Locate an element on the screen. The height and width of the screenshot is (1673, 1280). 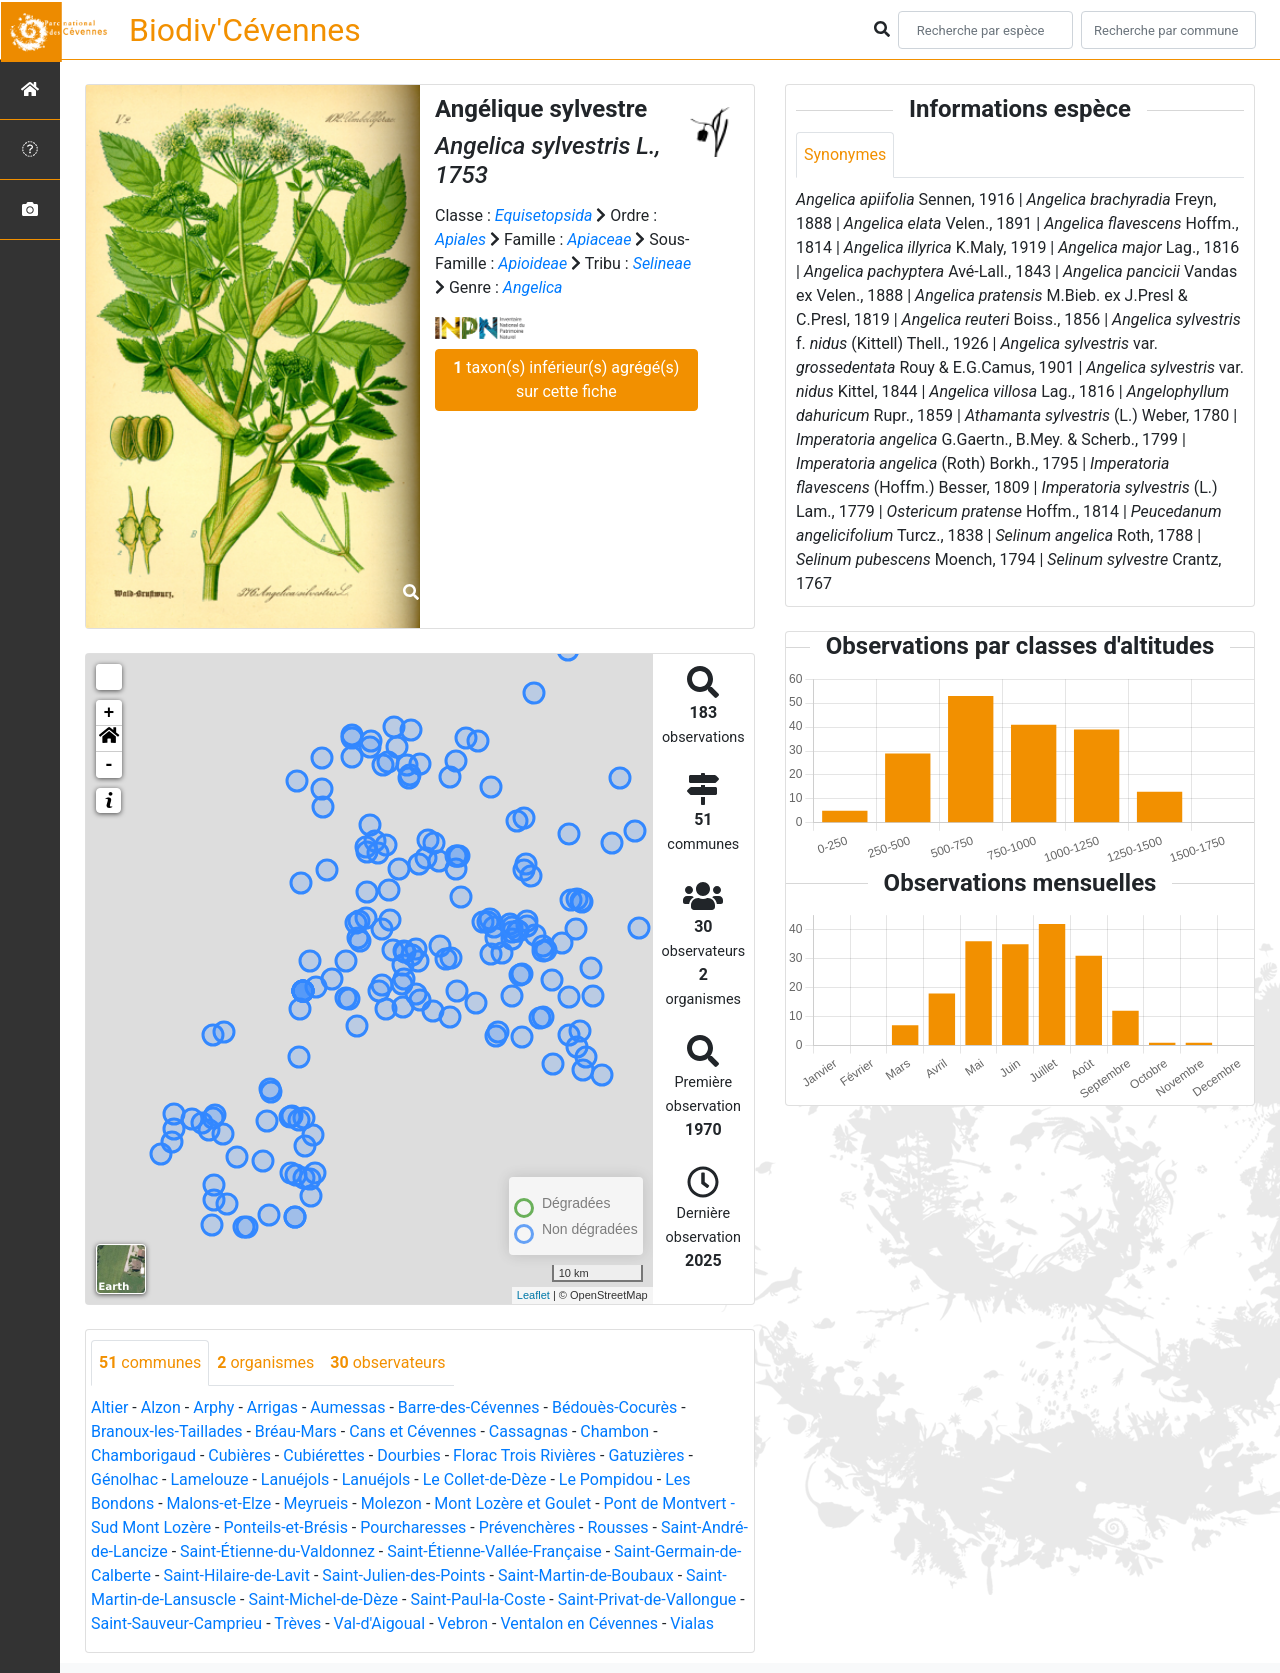
Le Pompidou is located at coordinates (606, 1479).